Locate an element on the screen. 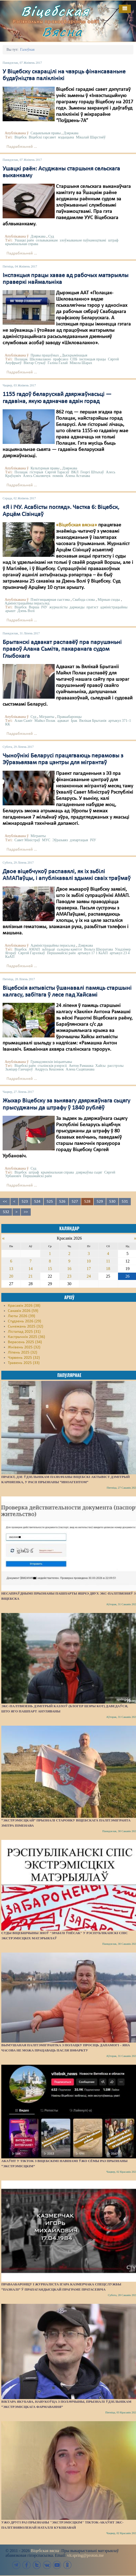 The width and height of the screenshot is (136, 2576). адвакат is located at coordinates (63, 721).